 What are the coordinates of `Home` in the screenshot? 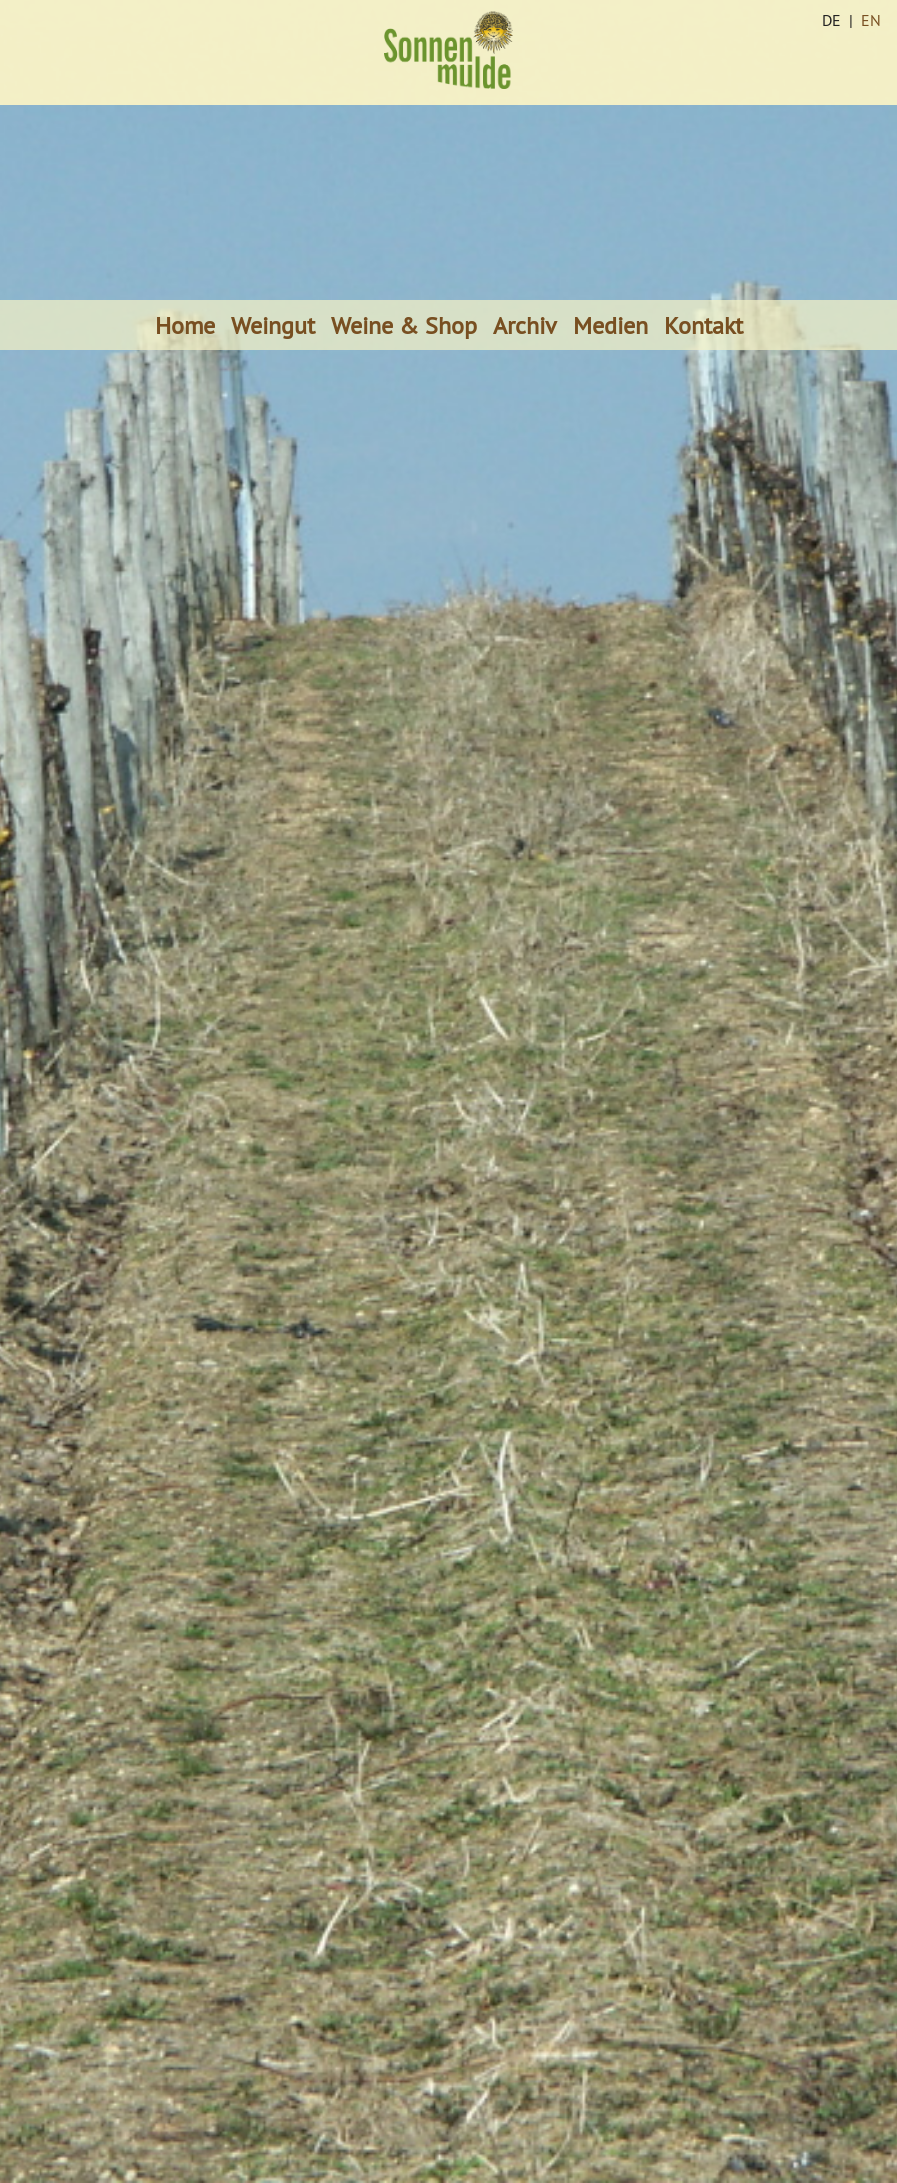 It's located at (185, 325).